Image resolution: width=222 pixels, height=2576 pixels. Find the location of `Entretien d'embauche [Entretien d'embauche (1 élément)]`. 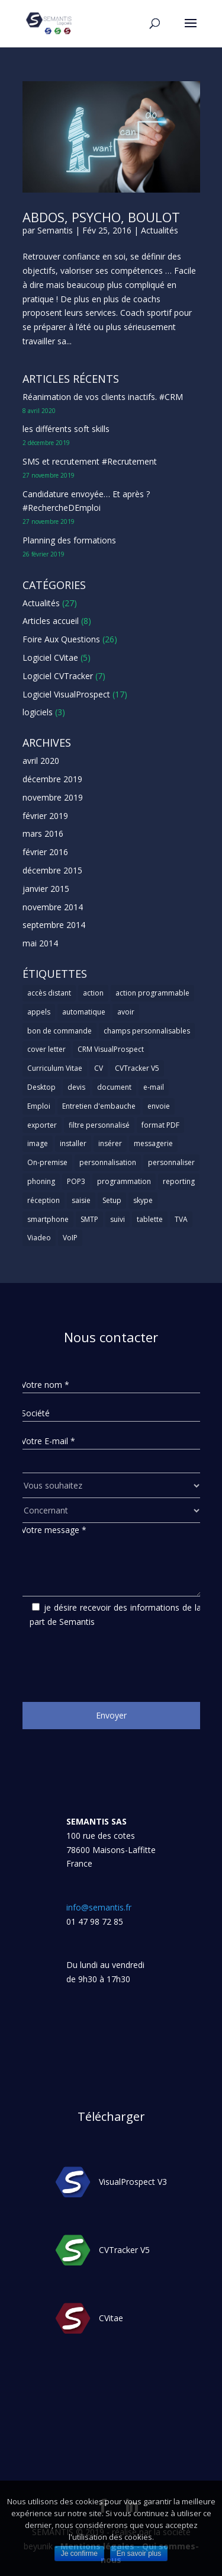

Entretien d'embauche [Entretien d'embauche (1 élément)] is located at coordinates (99, 1106).